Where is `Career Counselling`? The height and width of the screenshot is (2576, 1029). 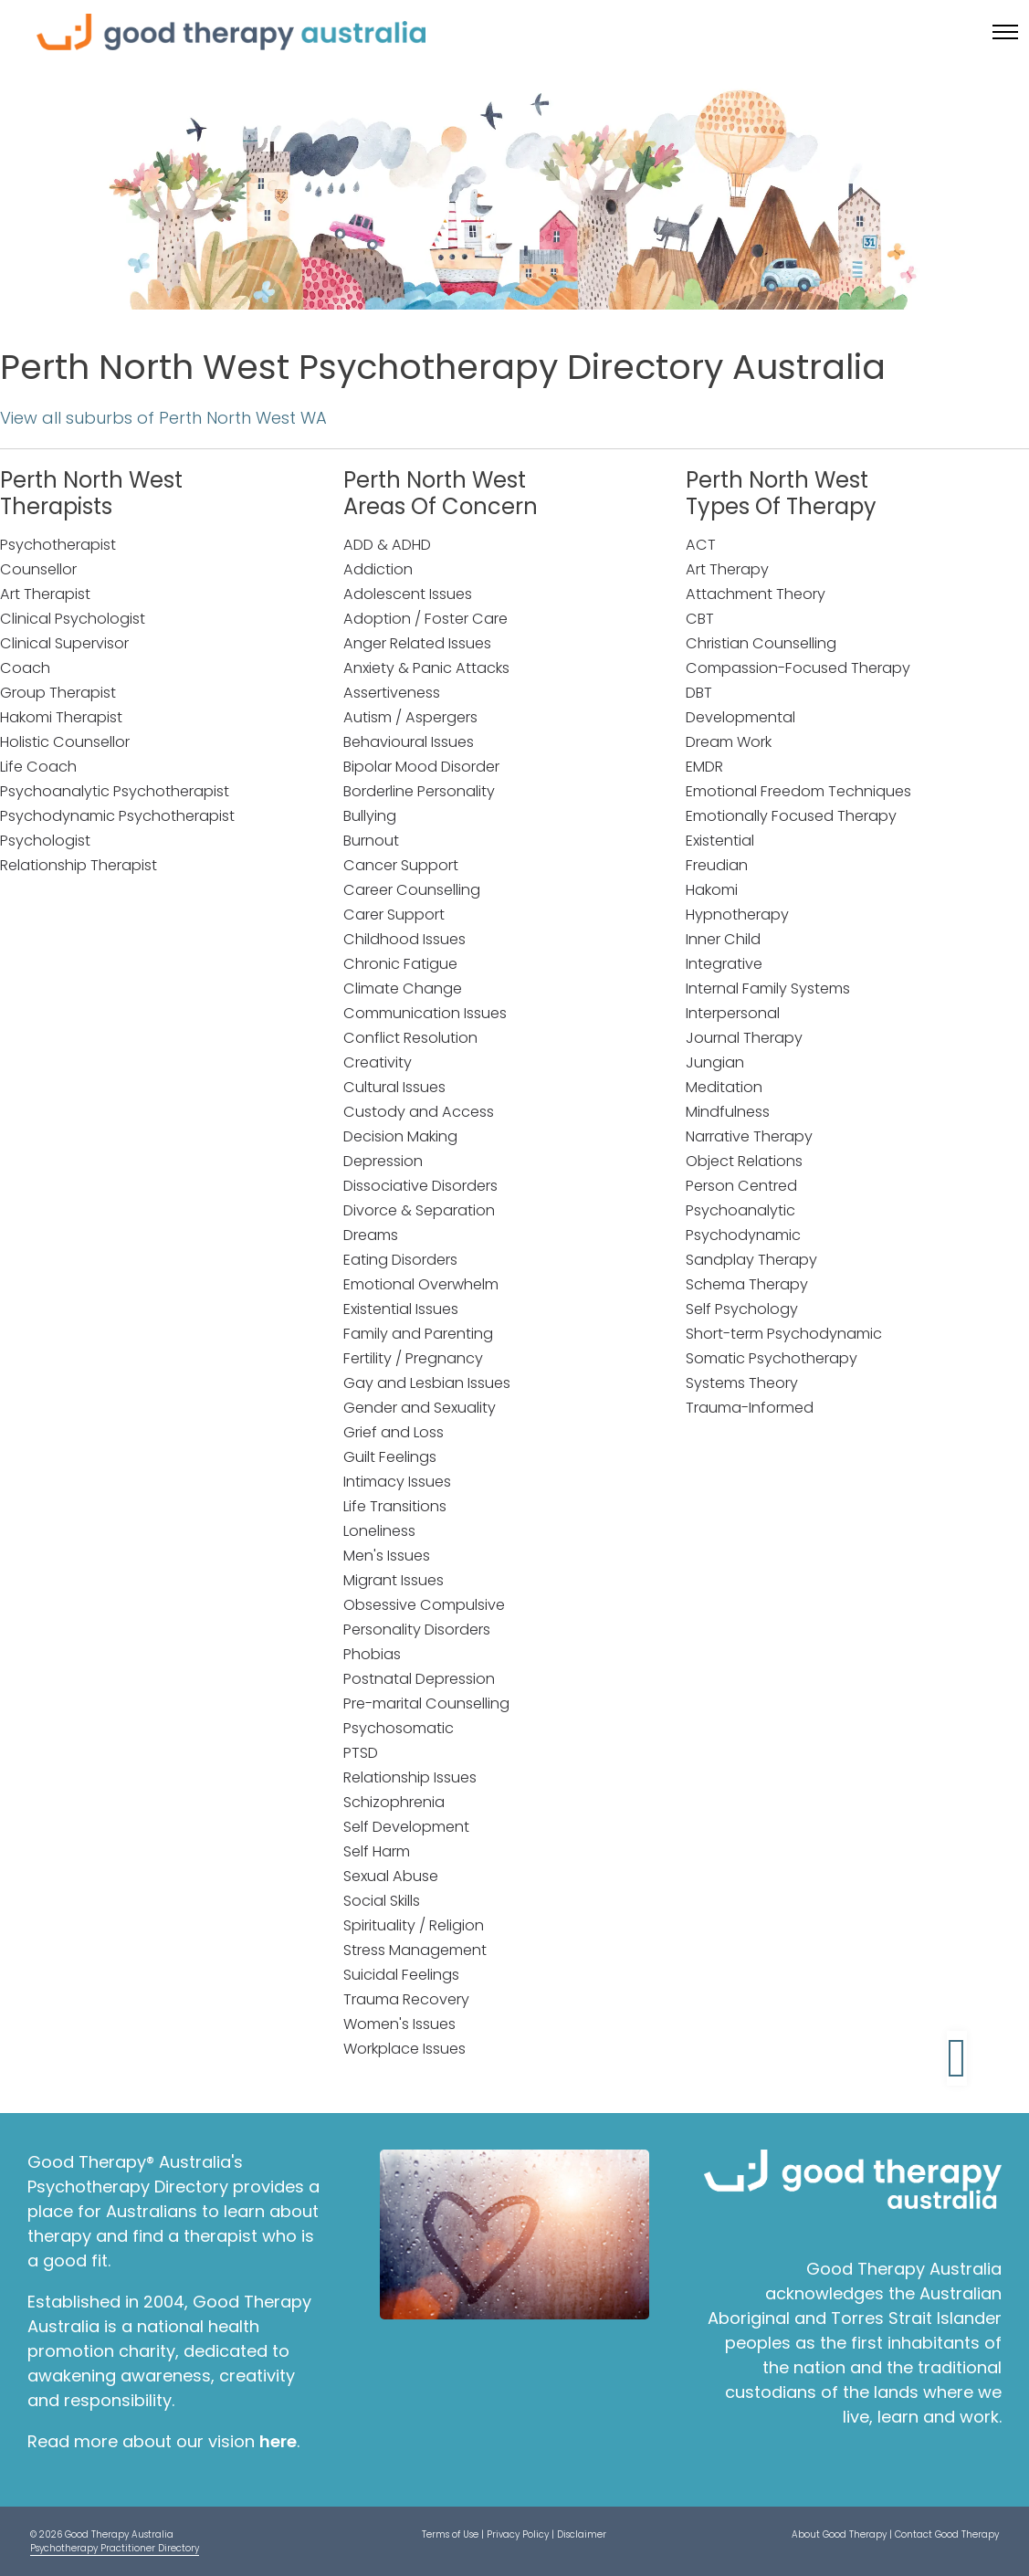
Career Counselling is located at coordinates (411, 889).